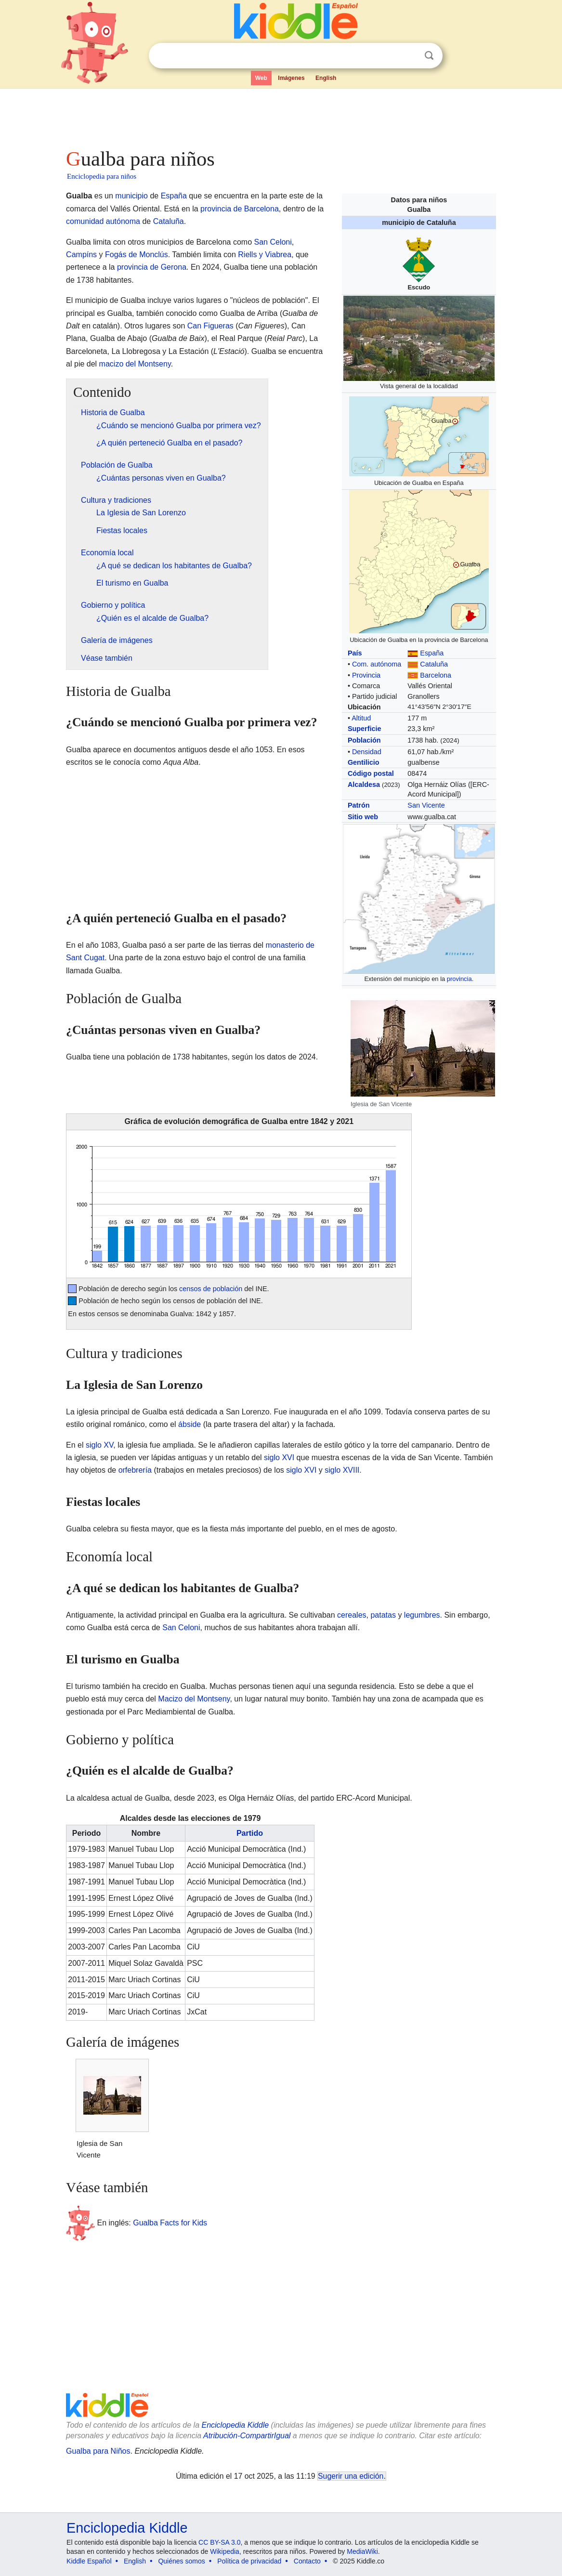  I want to click on comunidad autónoma, so click(103, 221).